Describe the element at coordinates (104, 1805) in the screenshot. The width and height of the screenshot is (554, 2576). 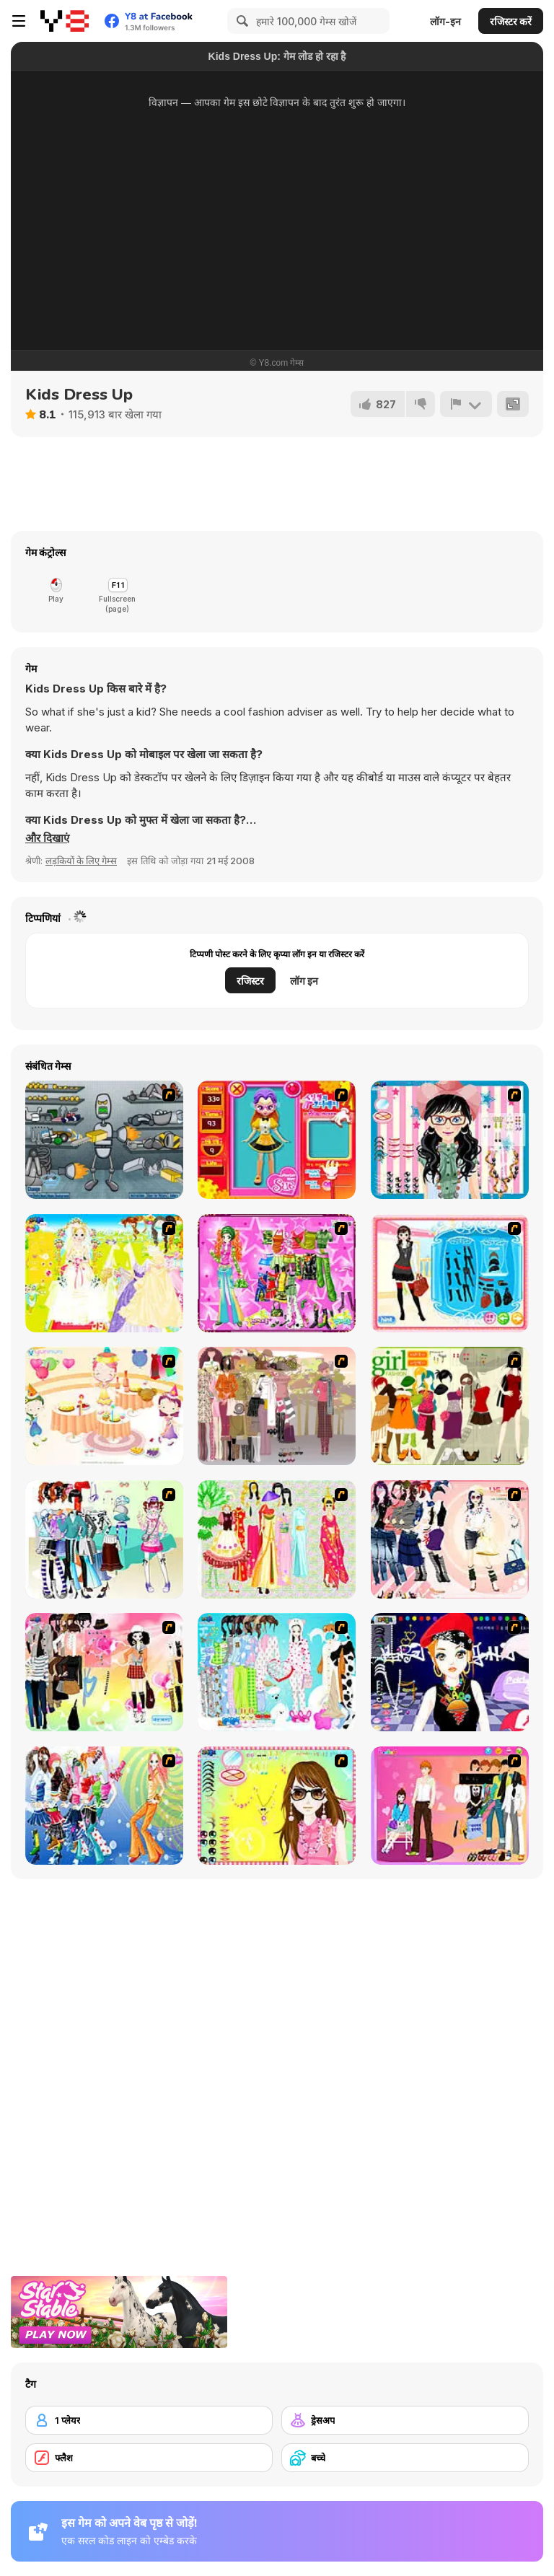
I see `[Latest Fashion Trend]` at that location.